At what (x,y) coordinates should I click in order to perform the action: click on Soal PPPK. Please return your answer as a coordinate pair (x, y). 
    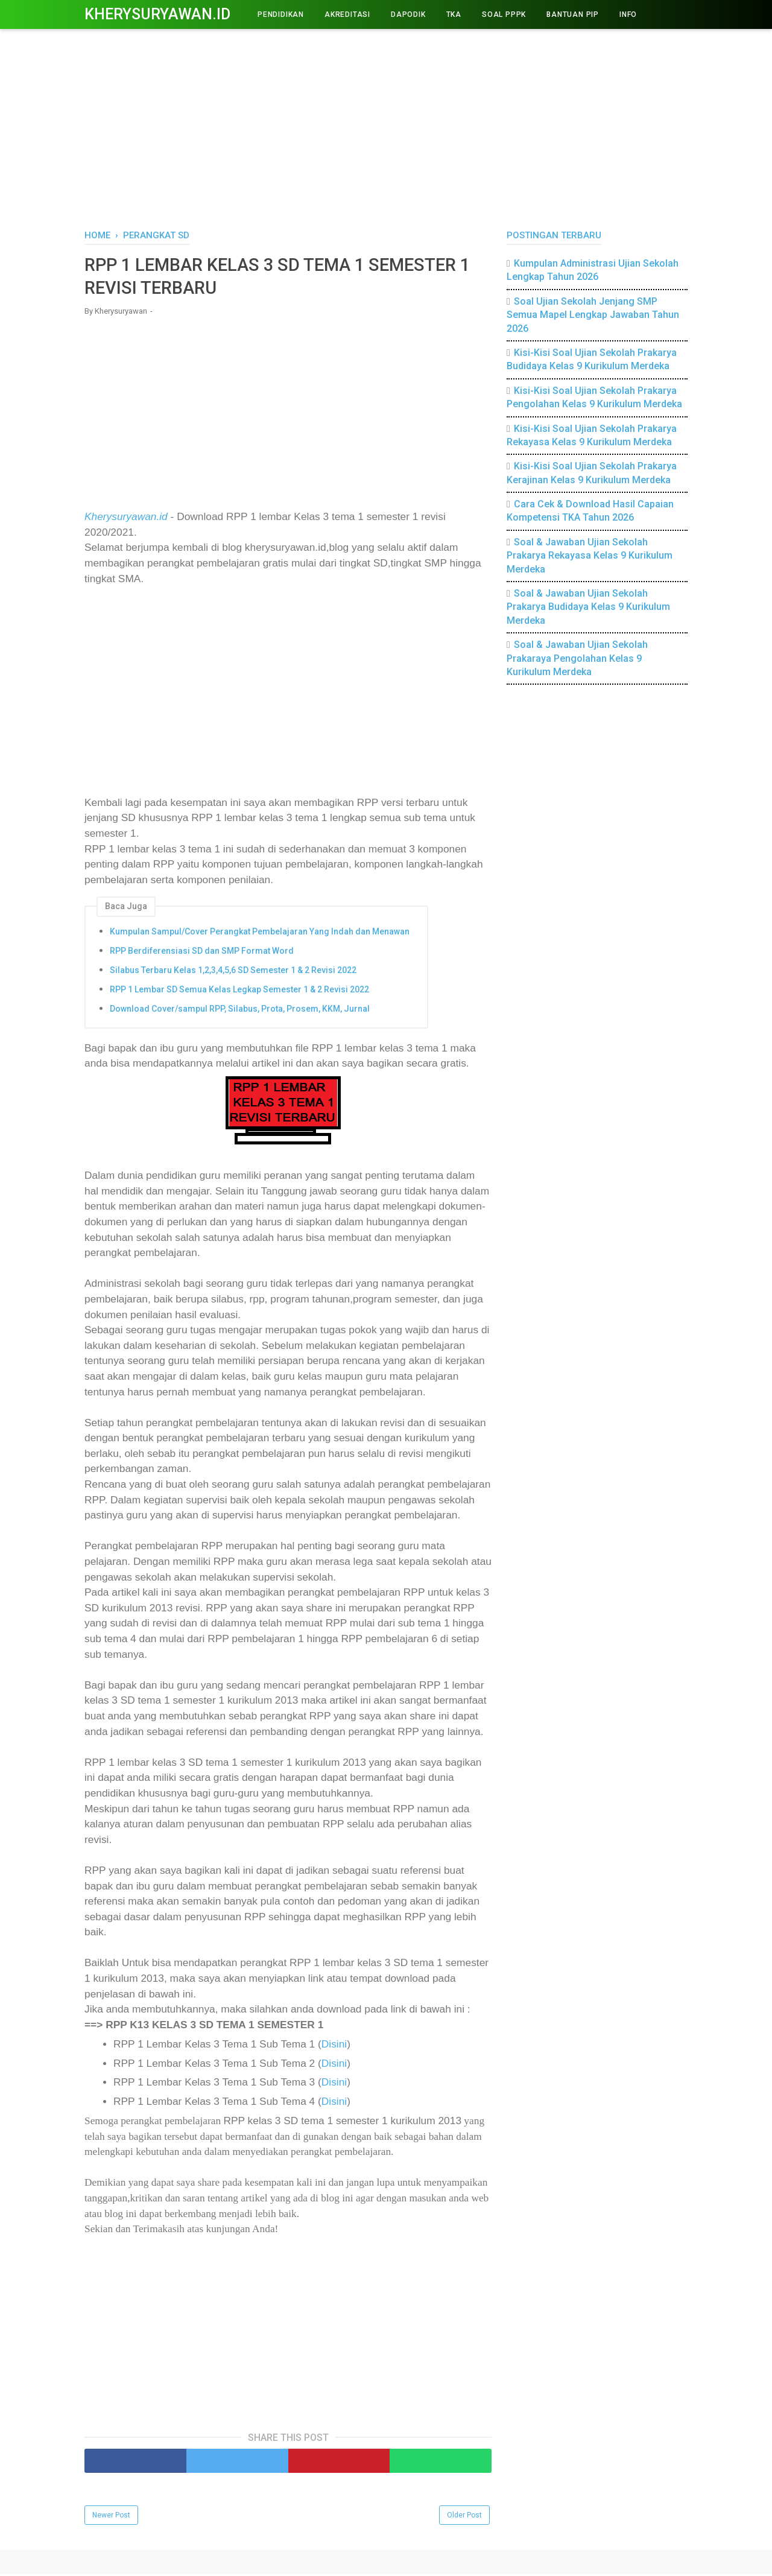
    Looking at the image, I should click on (504, 14).